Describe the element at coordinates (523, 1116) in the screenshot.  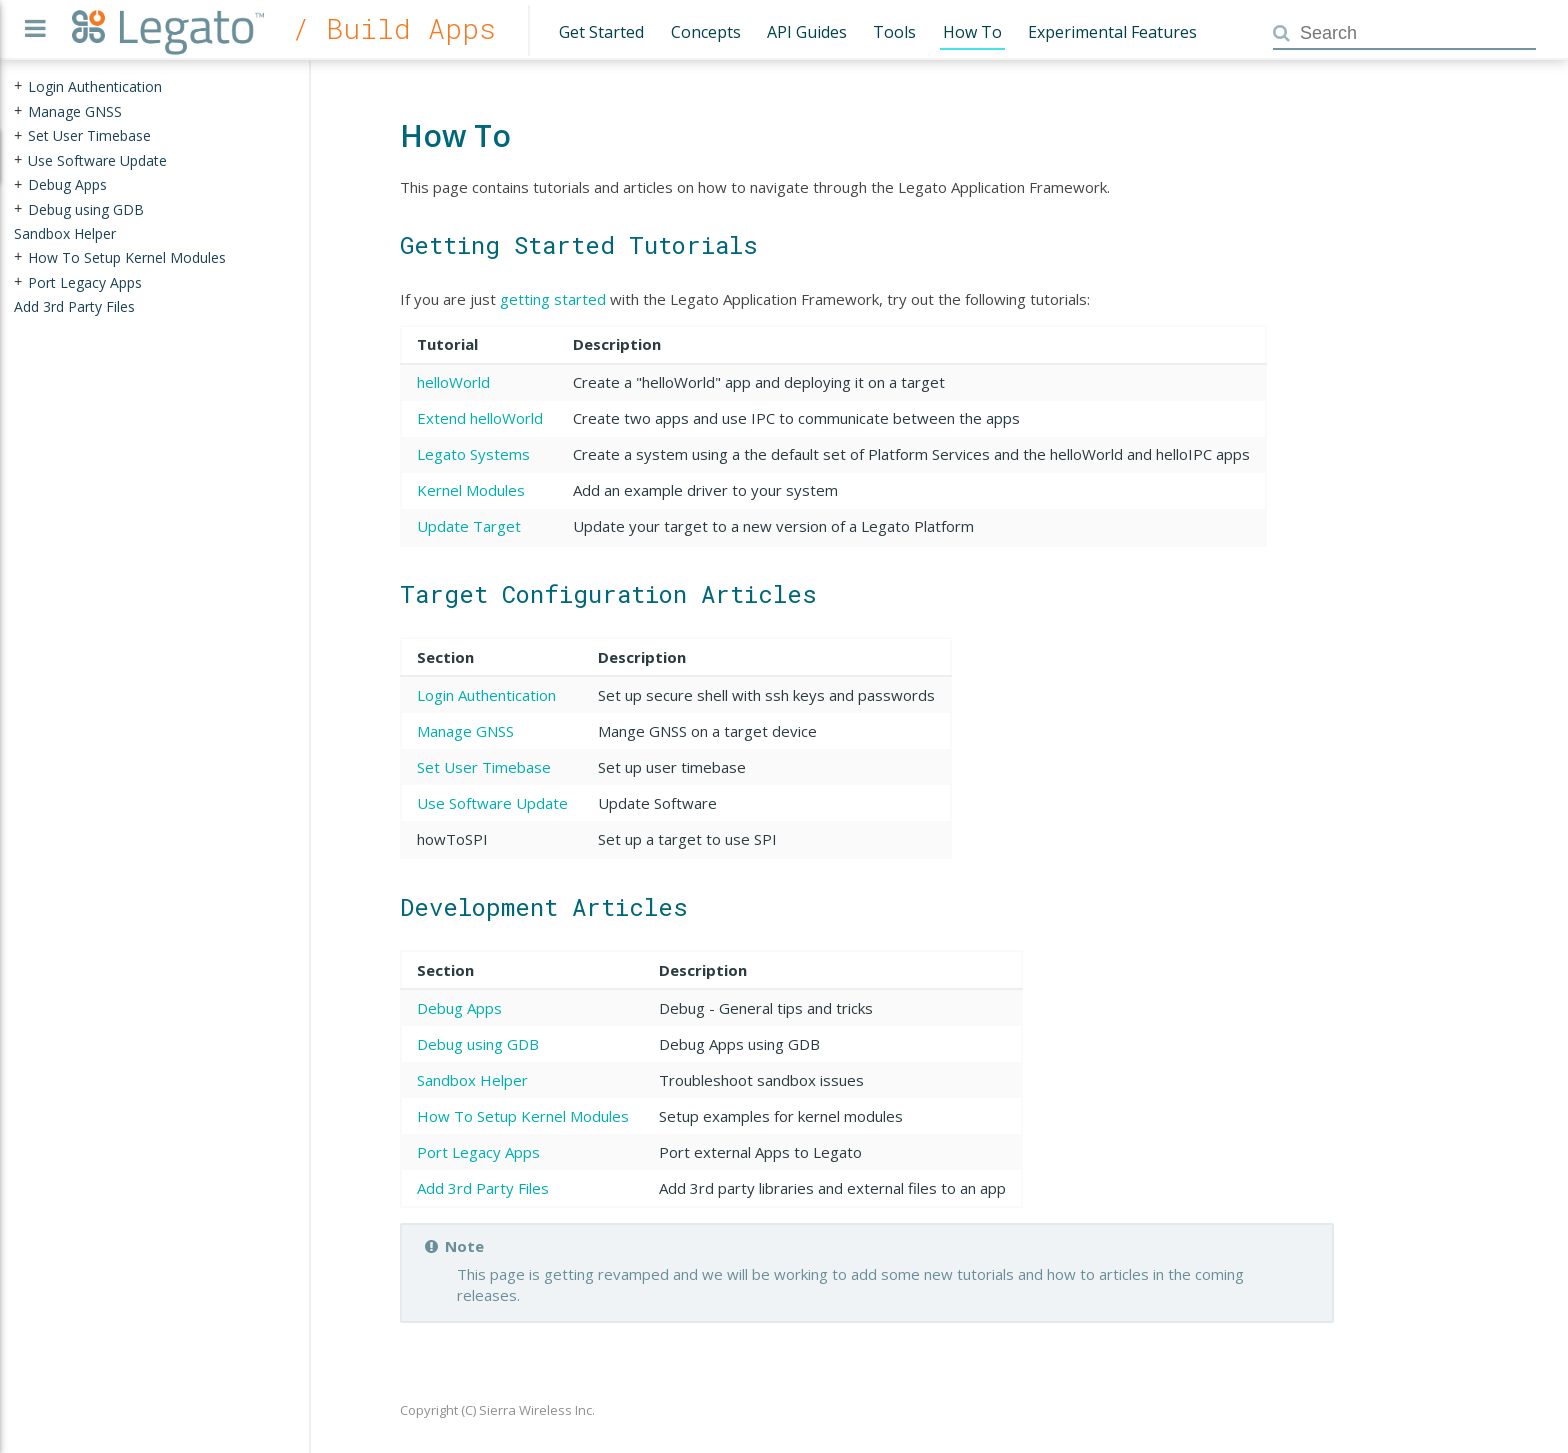
I see `How To Setup Kernel Modules` at that location.